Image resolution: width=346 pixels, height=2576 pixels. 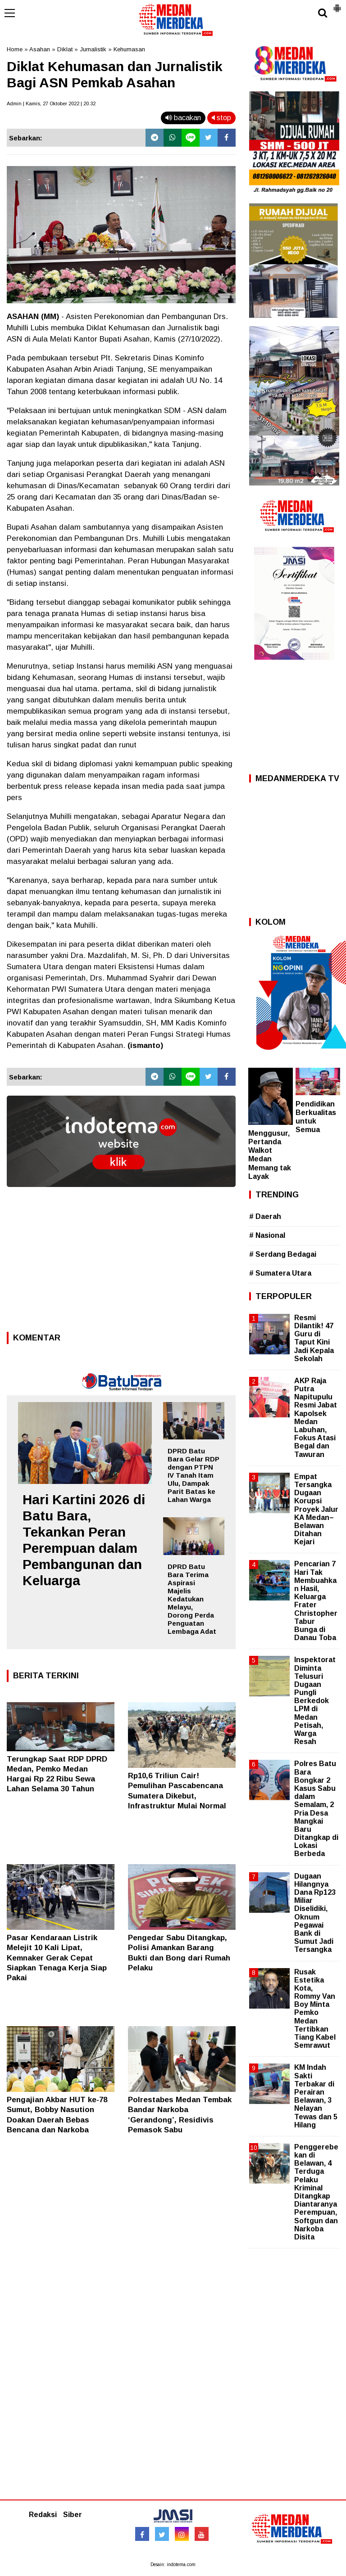 I want to click on KM Indah Sakti Terbakar di Perairan Belawan, 3 Nelayan Tewas dan 5 Hilang, so click(x=315, y=2095).